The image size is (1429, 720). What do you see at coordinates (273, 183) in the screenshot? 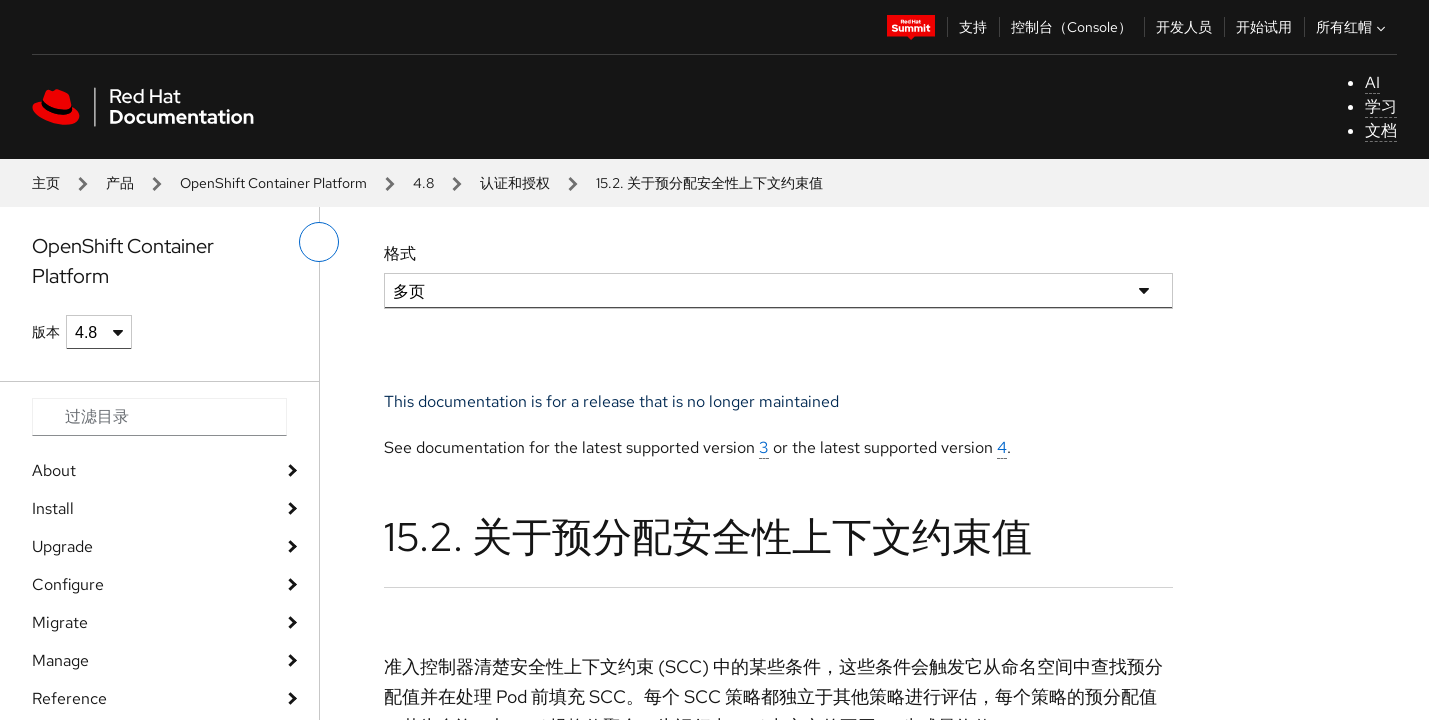
I see `OpenShift Container Platform` at bounding box center [273, 183].